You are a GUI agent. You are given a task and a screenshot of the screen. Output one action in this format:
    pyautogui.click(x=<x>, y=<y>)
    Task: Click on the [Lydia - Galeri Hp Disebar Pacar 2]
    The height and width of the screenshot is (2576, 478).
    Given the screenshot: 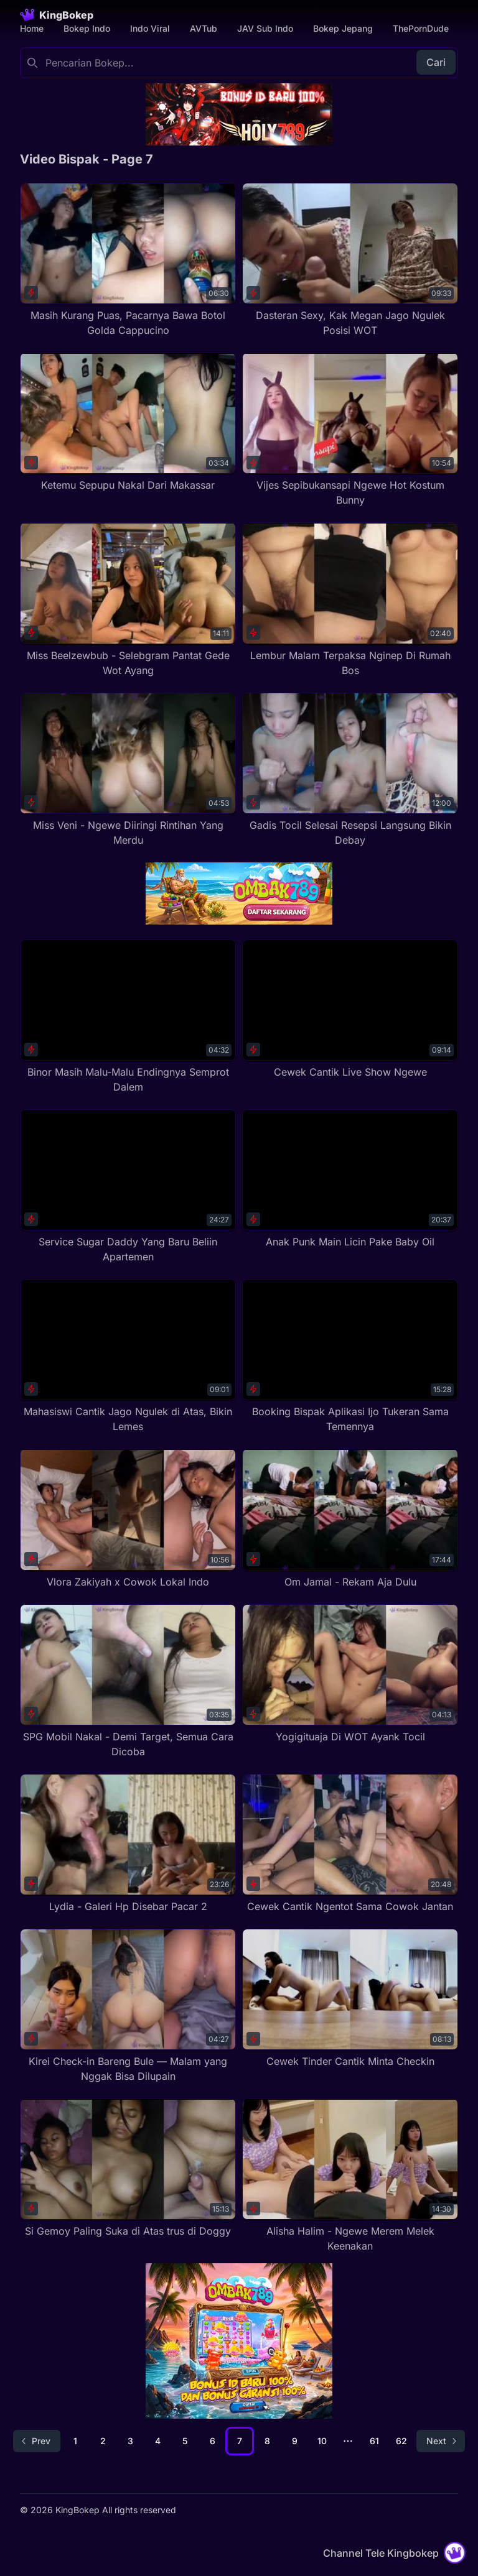 What is the action you would take?
    pyautogui.click(x=128, y=1844)
    